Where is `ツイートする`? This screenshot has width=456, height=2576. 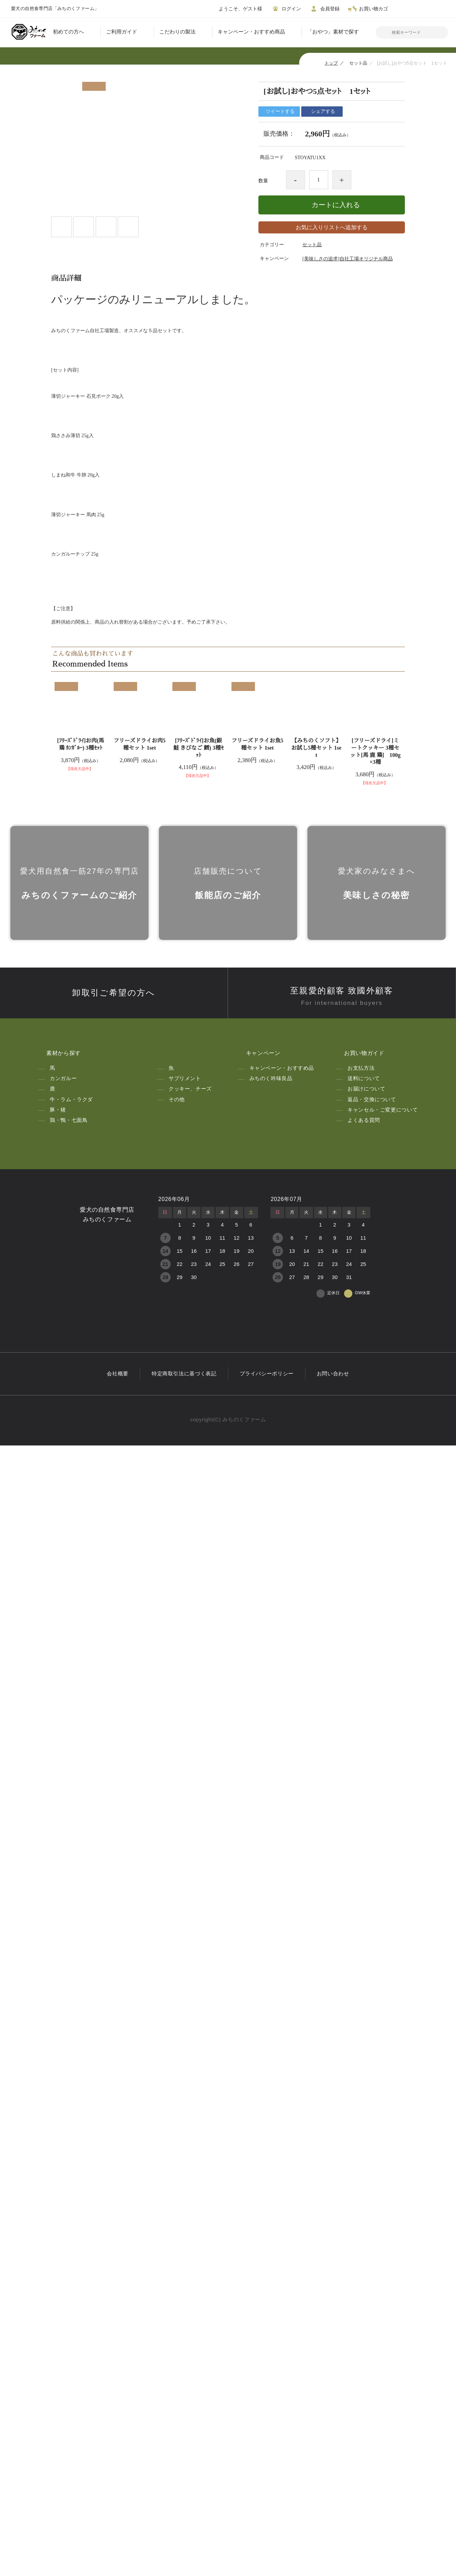 ツイートする is located at coordinates (279, 111).